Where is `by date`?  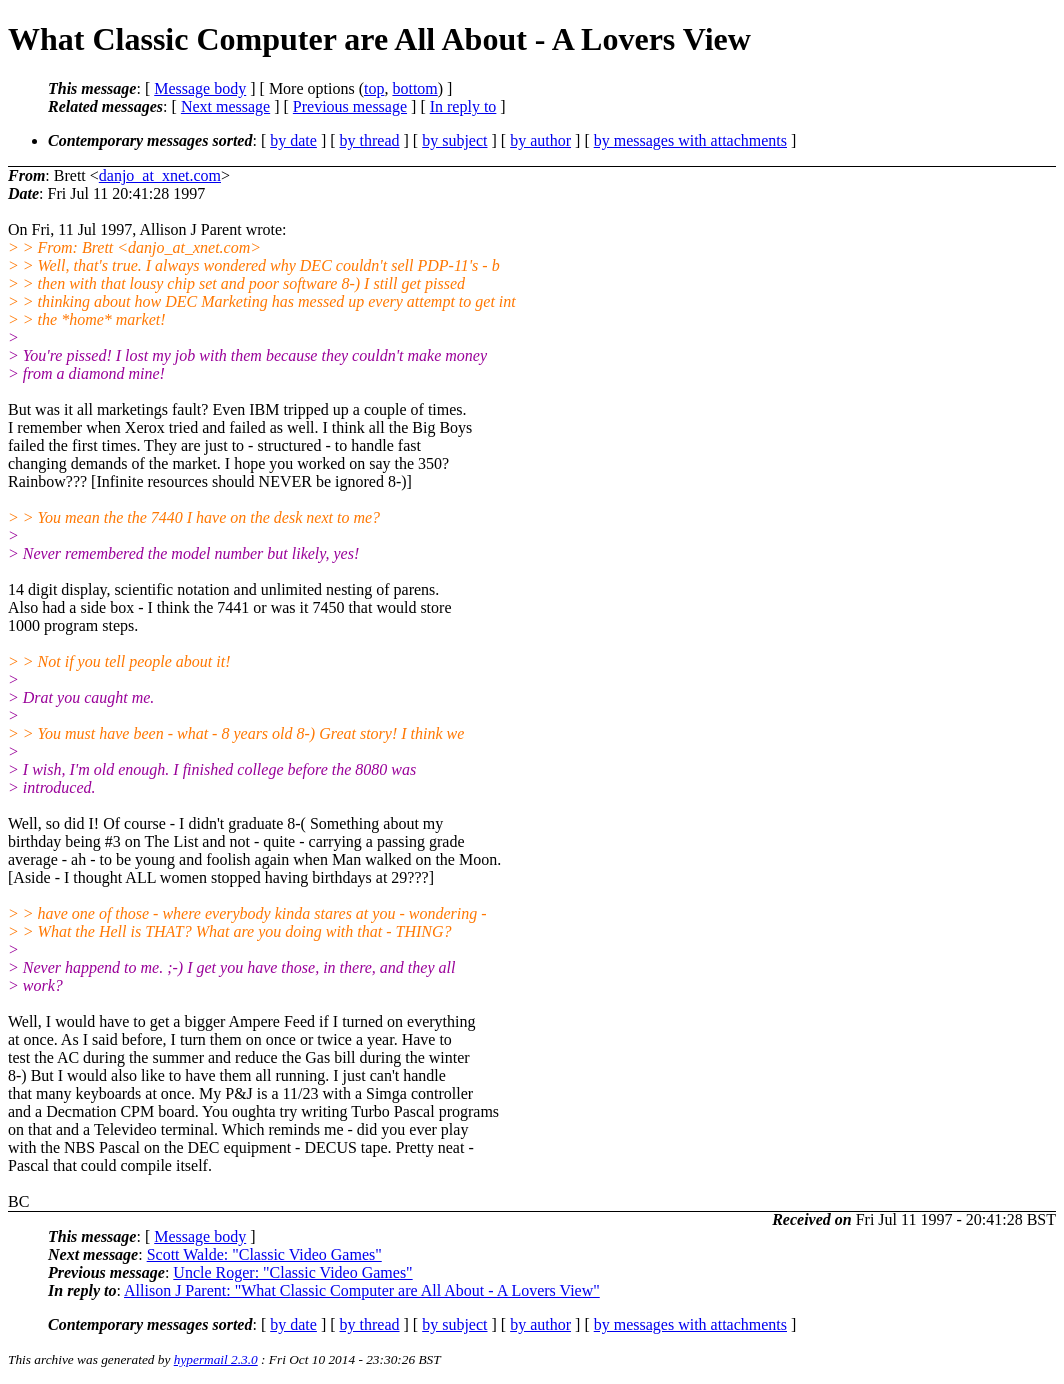 by date is located at coordinates (293, 140).